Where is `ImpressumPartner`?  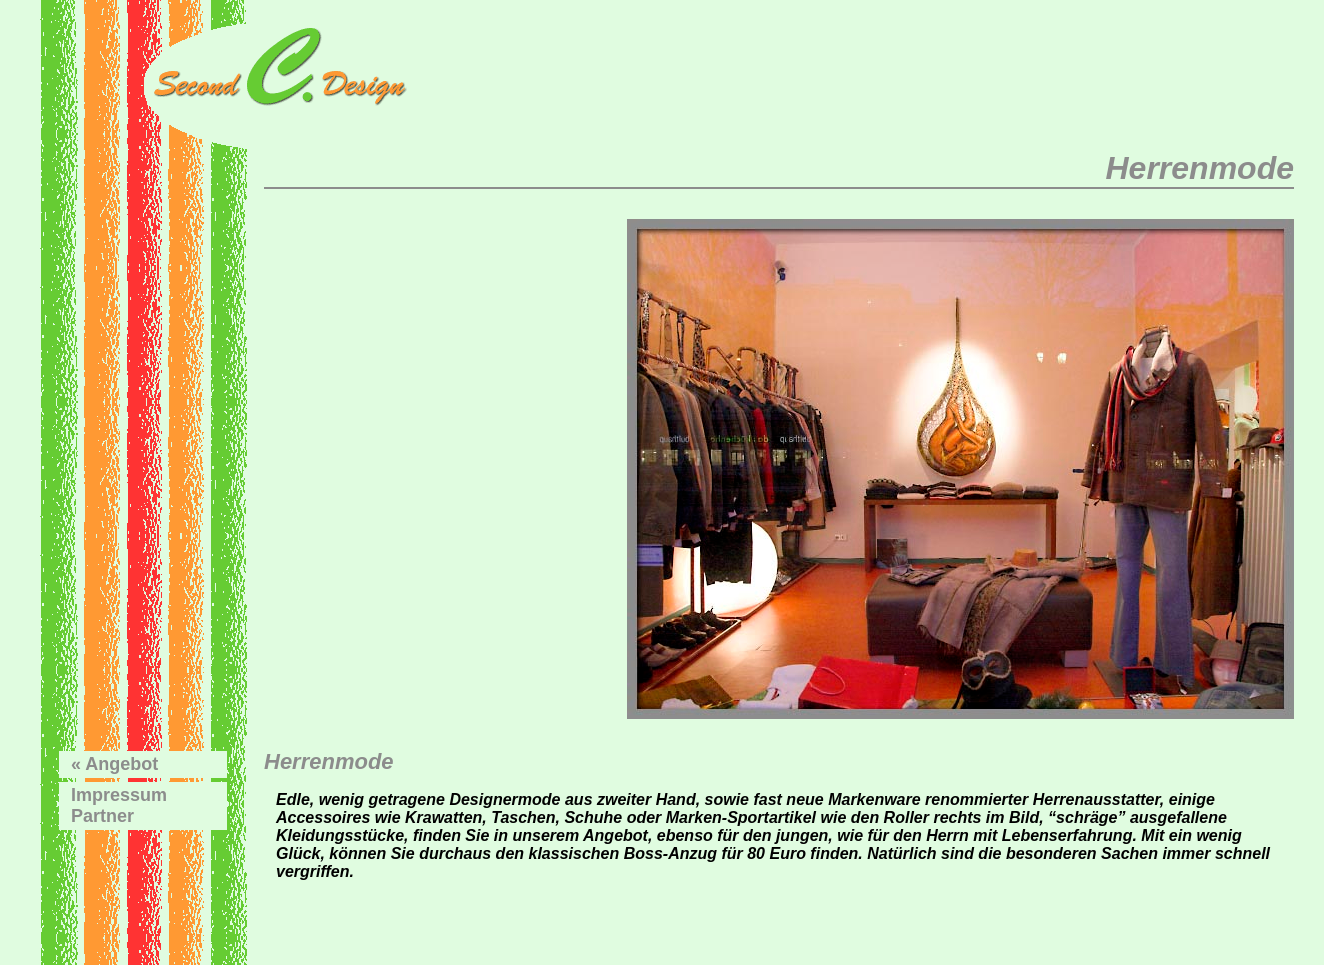 ImpressumPartner is located at coordinates (119, 805).